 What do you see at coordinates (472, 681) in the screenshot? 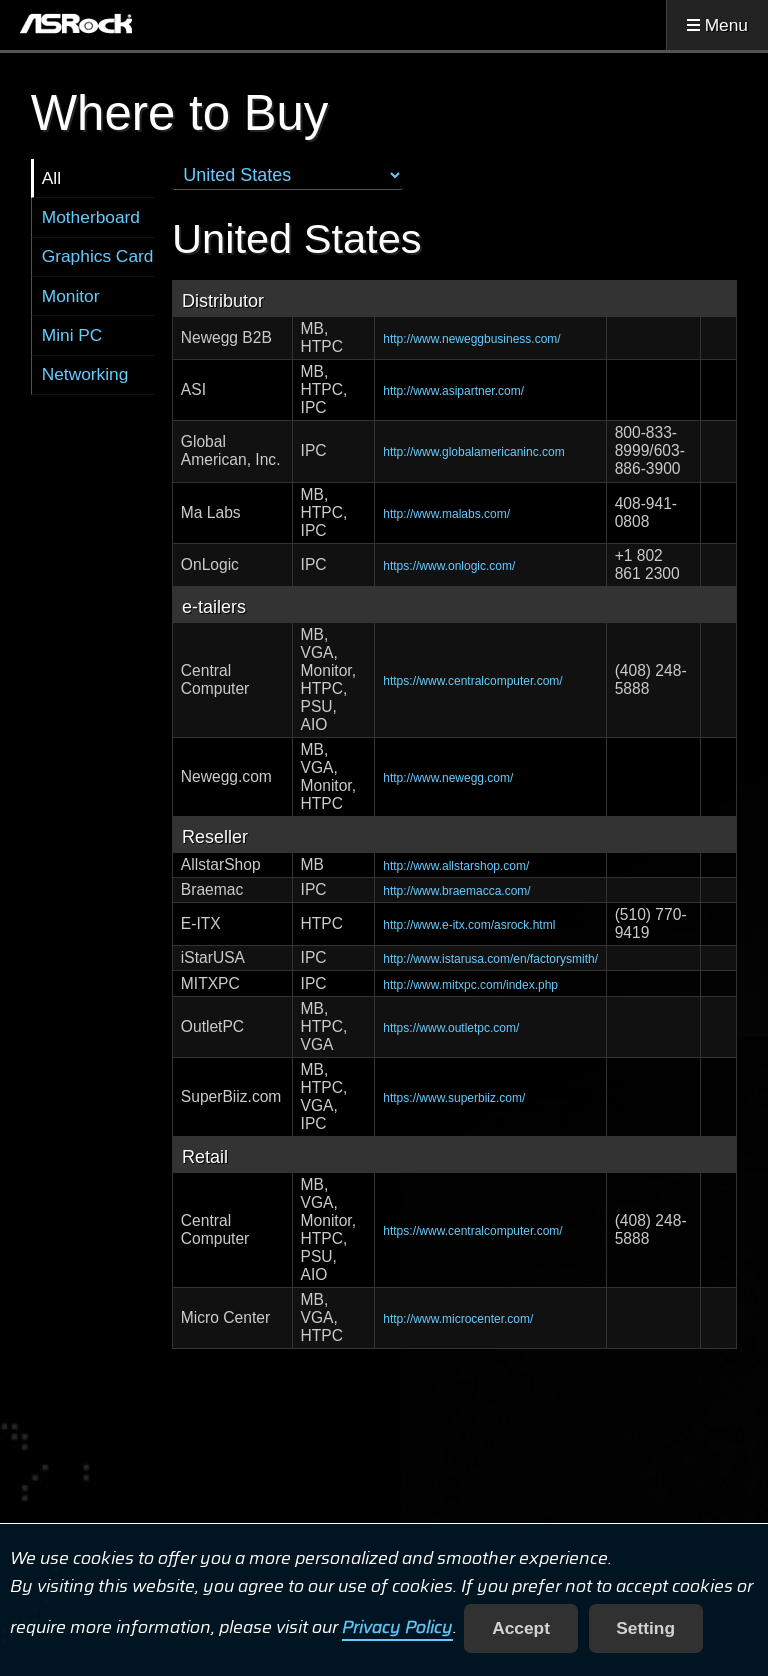
I see `https://www.centralcomputer.com/` at bounding box center [472, 681].